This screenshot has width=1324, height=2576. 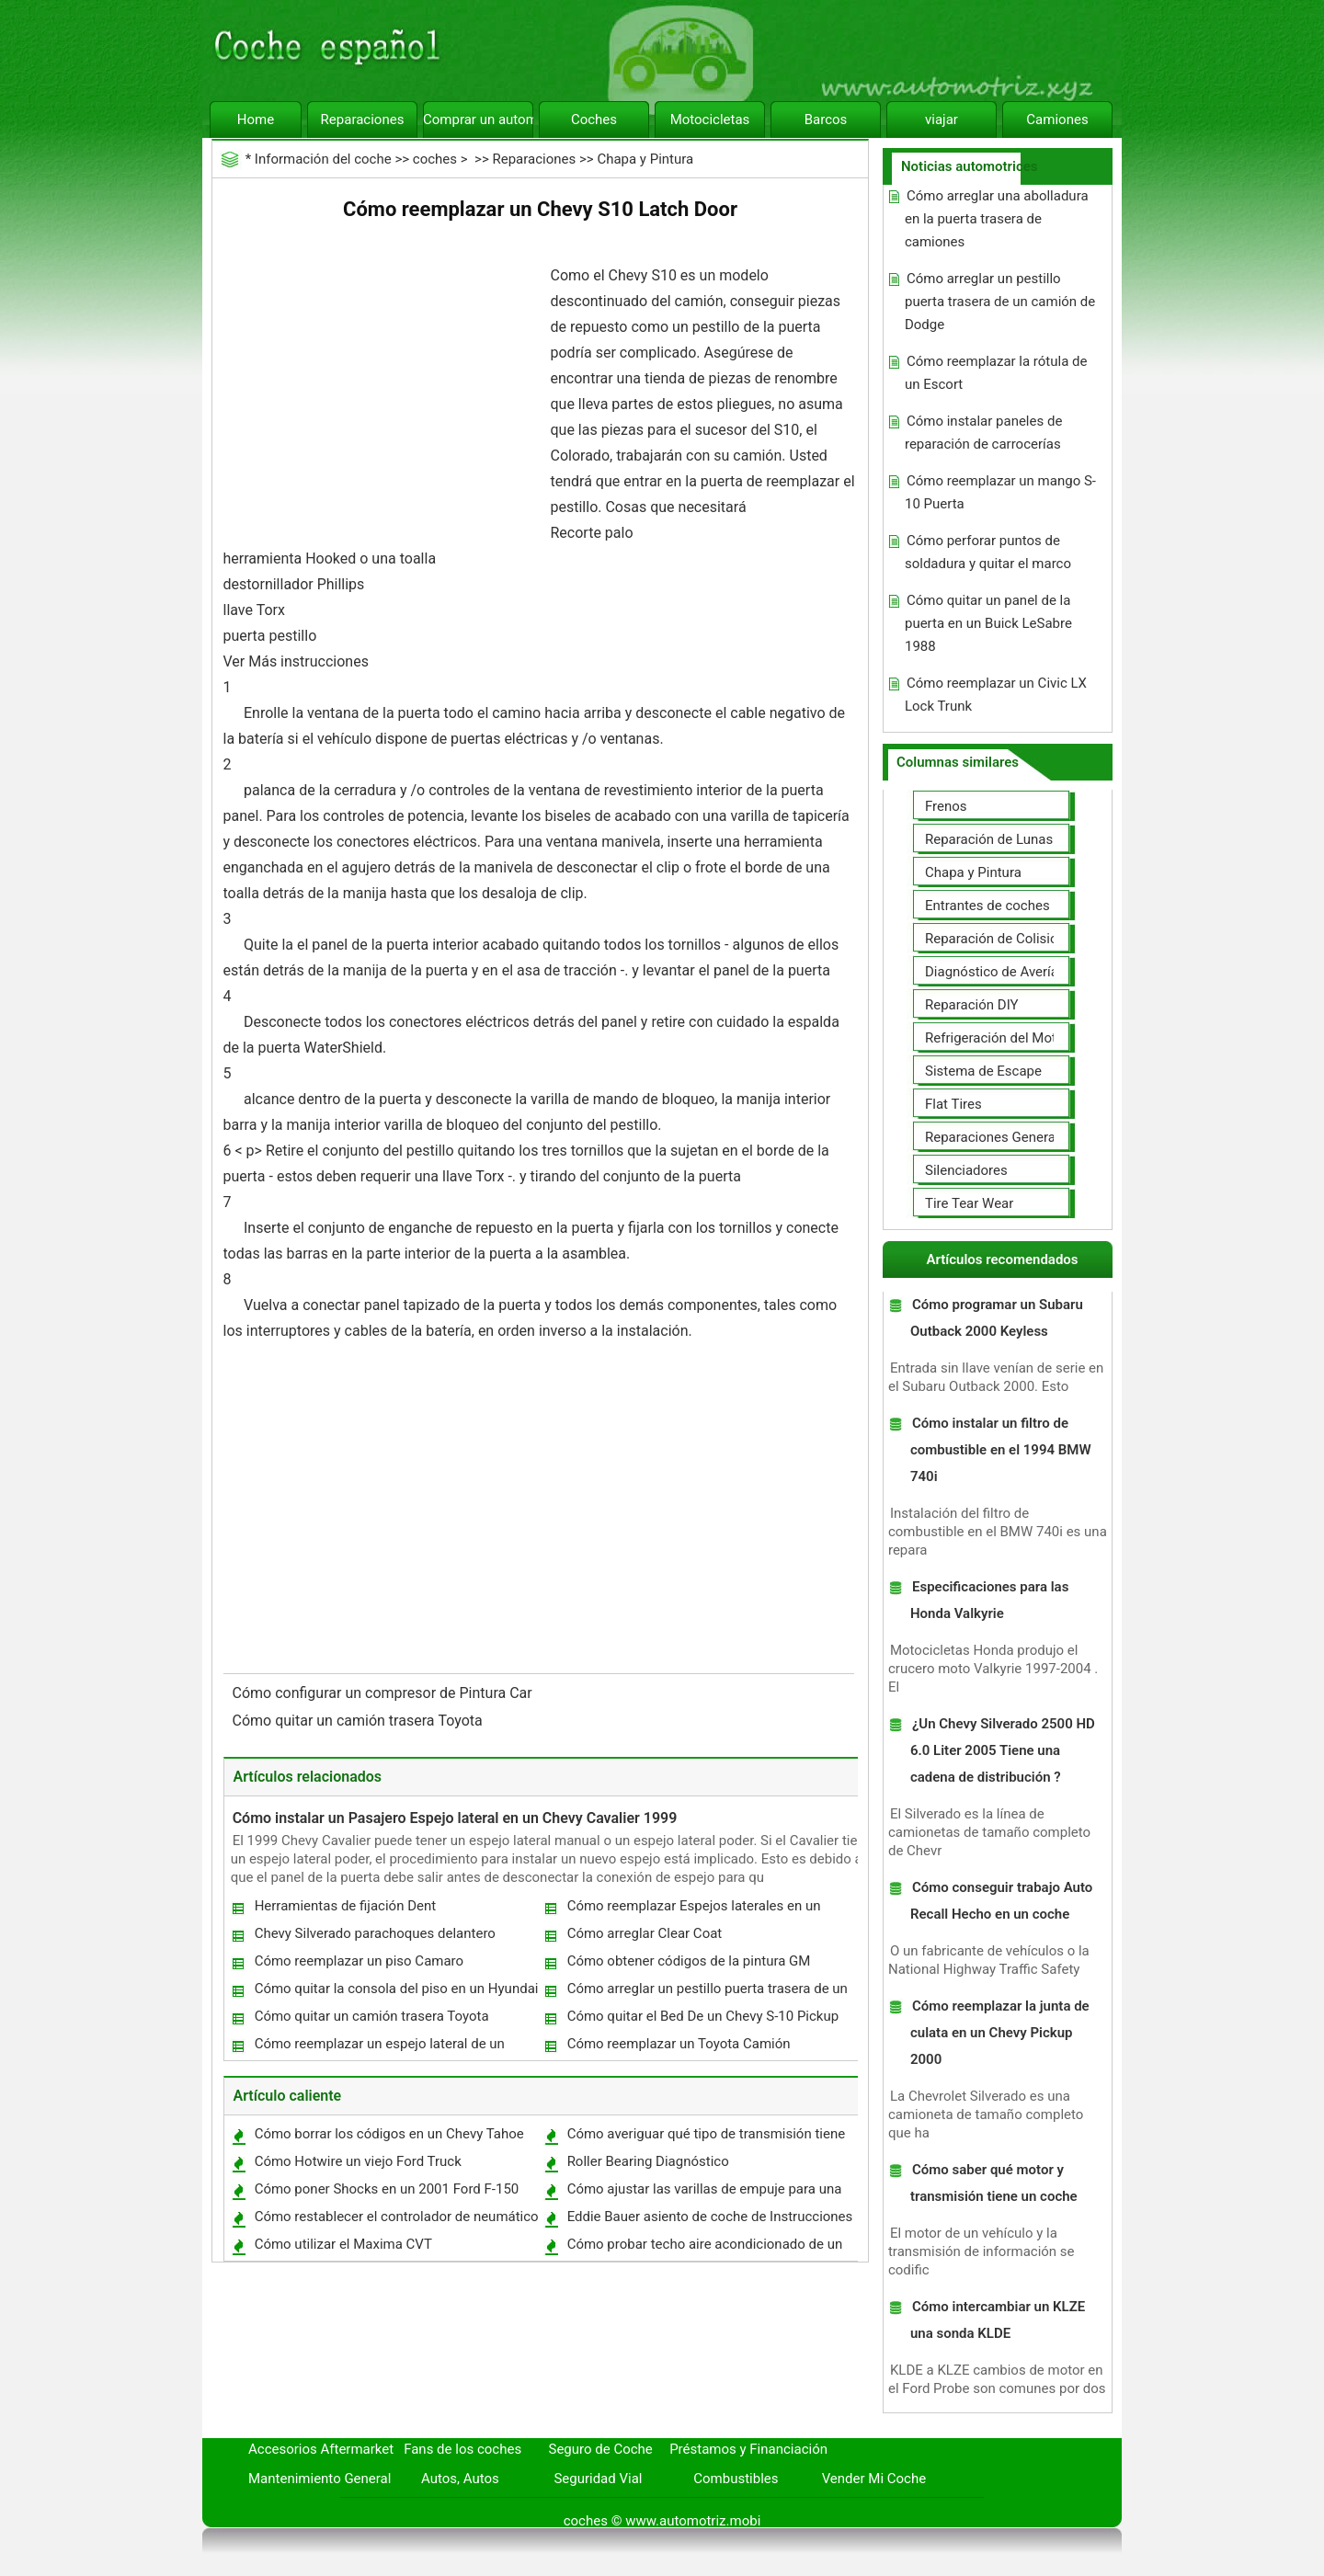 I want to click on Cómo borrar los códigos en un Chevy Tahoe, so click(x=389, y=2134).